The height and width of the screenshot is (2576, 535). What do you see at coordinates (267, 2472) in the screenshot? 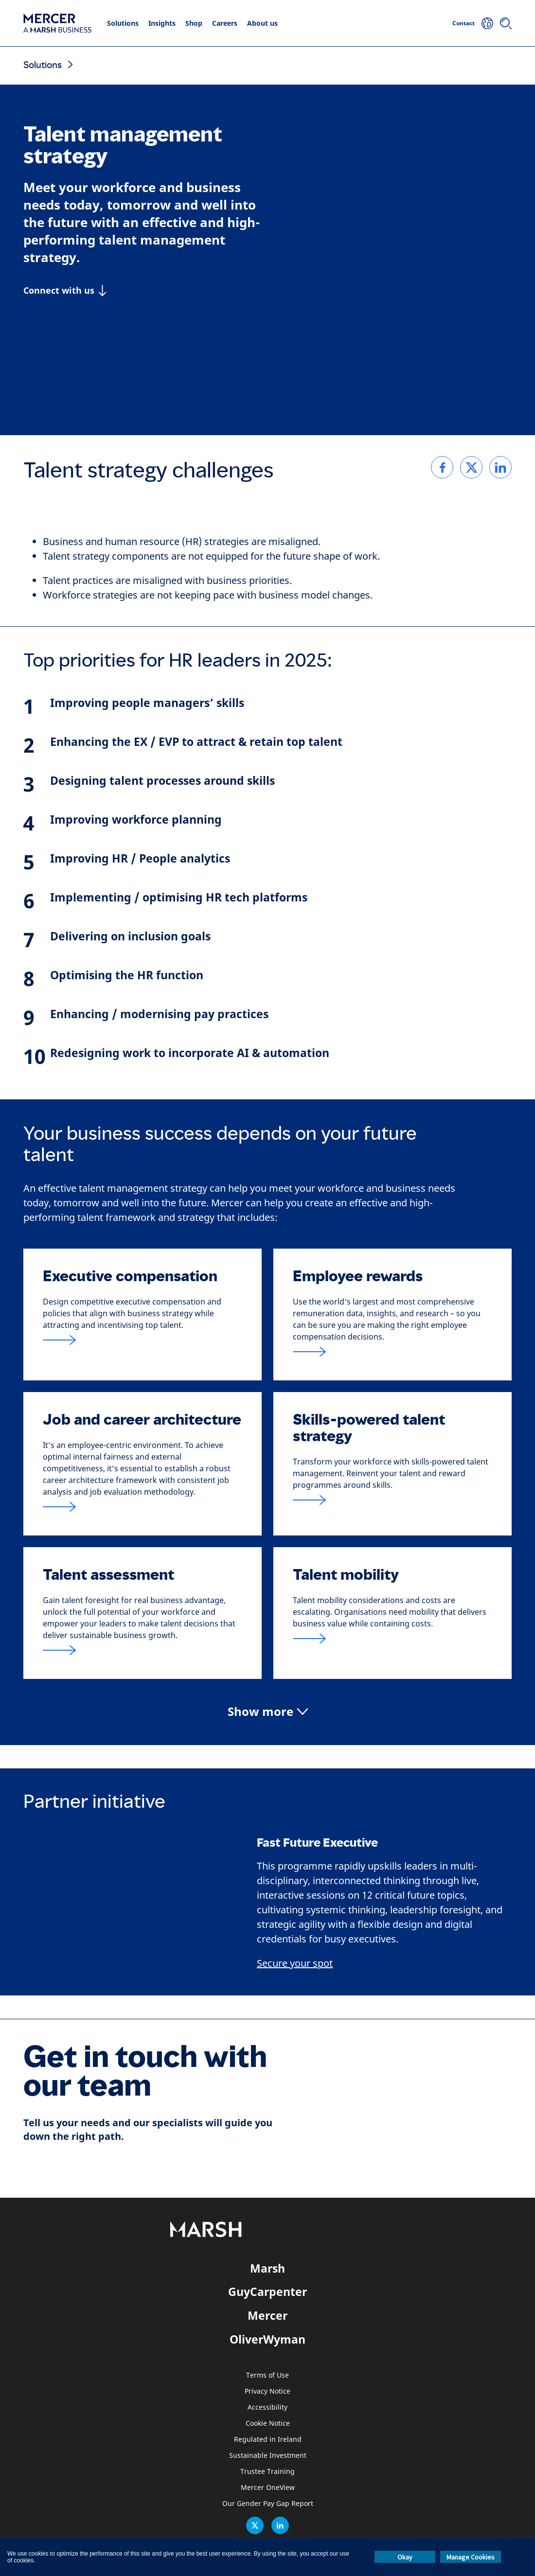
I see `Trustee Training` at bounding box center [267, 2472].